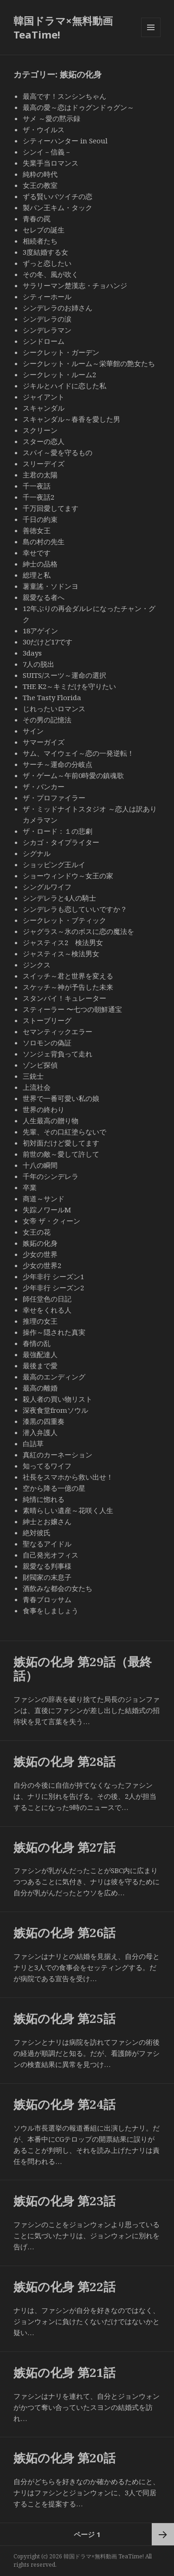 This screenshot has height=2576, width=174. Describe the element at coordinates (37, 1343) in the screenshot. I see `春情の乱` at that location.